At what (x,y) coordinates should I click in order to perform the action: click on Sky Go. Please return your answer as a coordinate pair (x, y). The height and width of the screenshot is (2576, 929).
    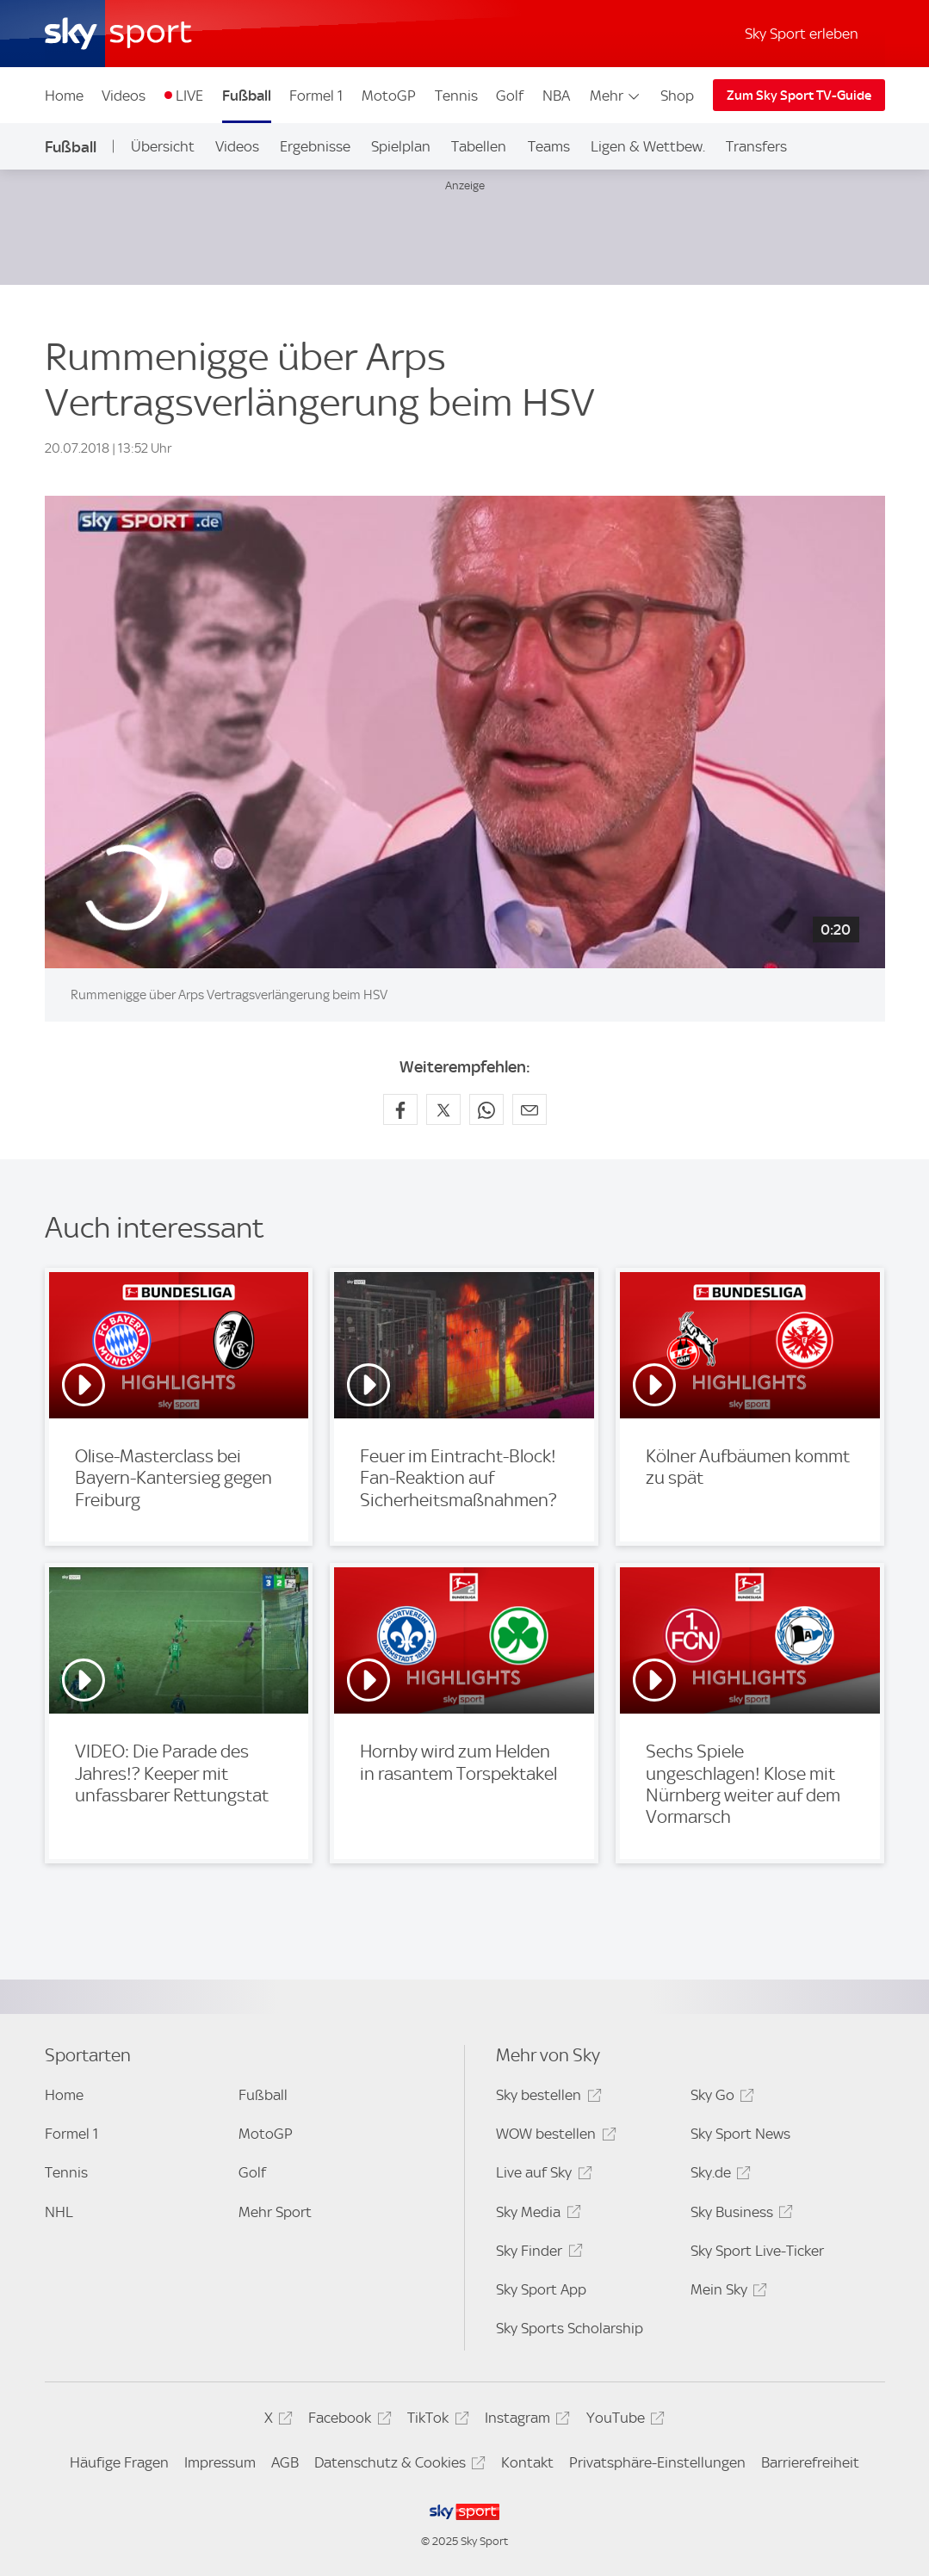
    Looking at the image, I should click on (720, 2098).